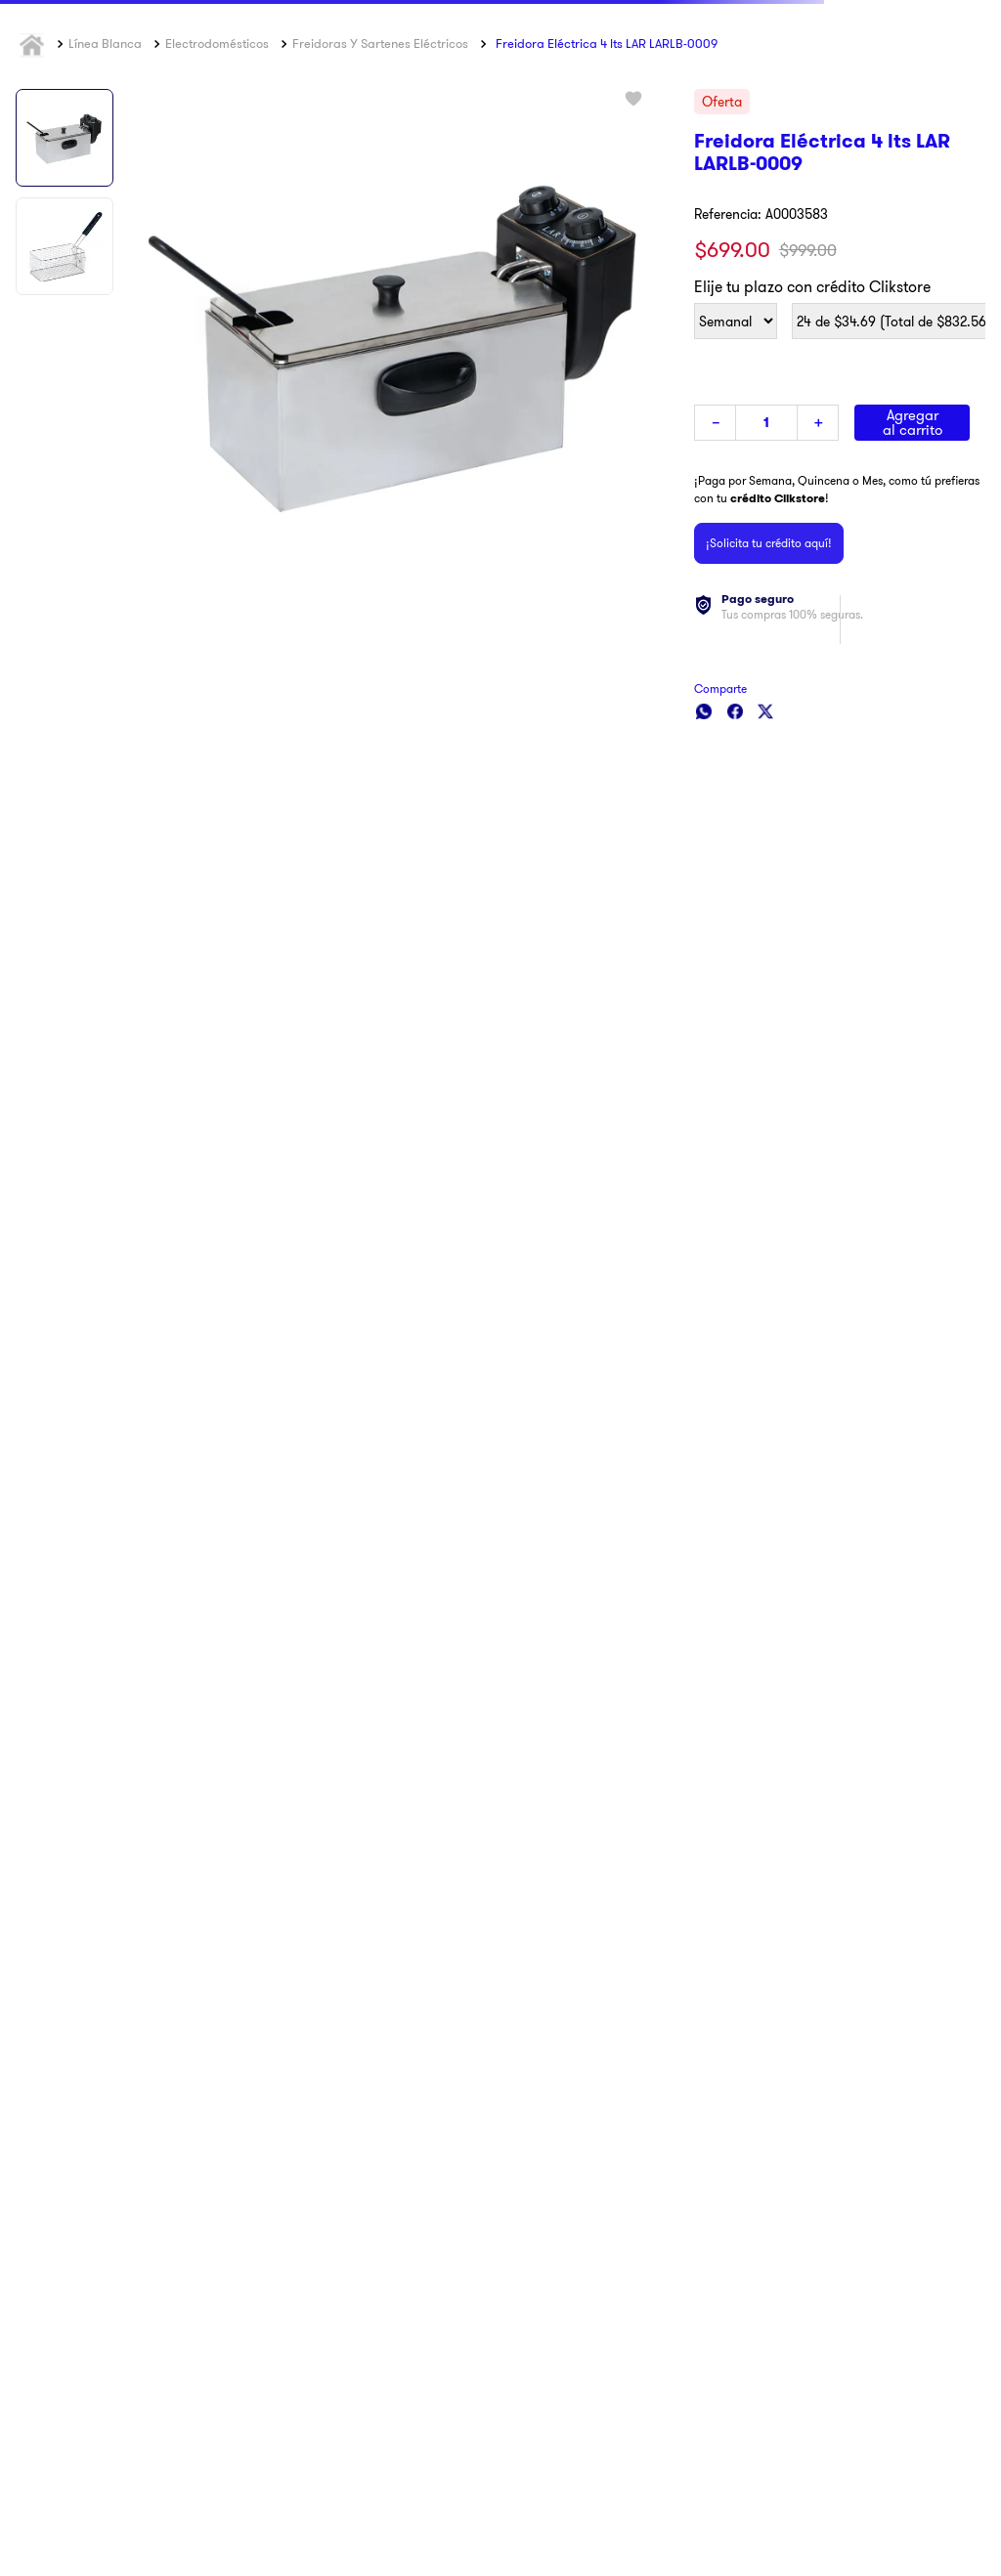 This screenshot has height=2576, width=1001. I want to click on [−], so click(714, 423).